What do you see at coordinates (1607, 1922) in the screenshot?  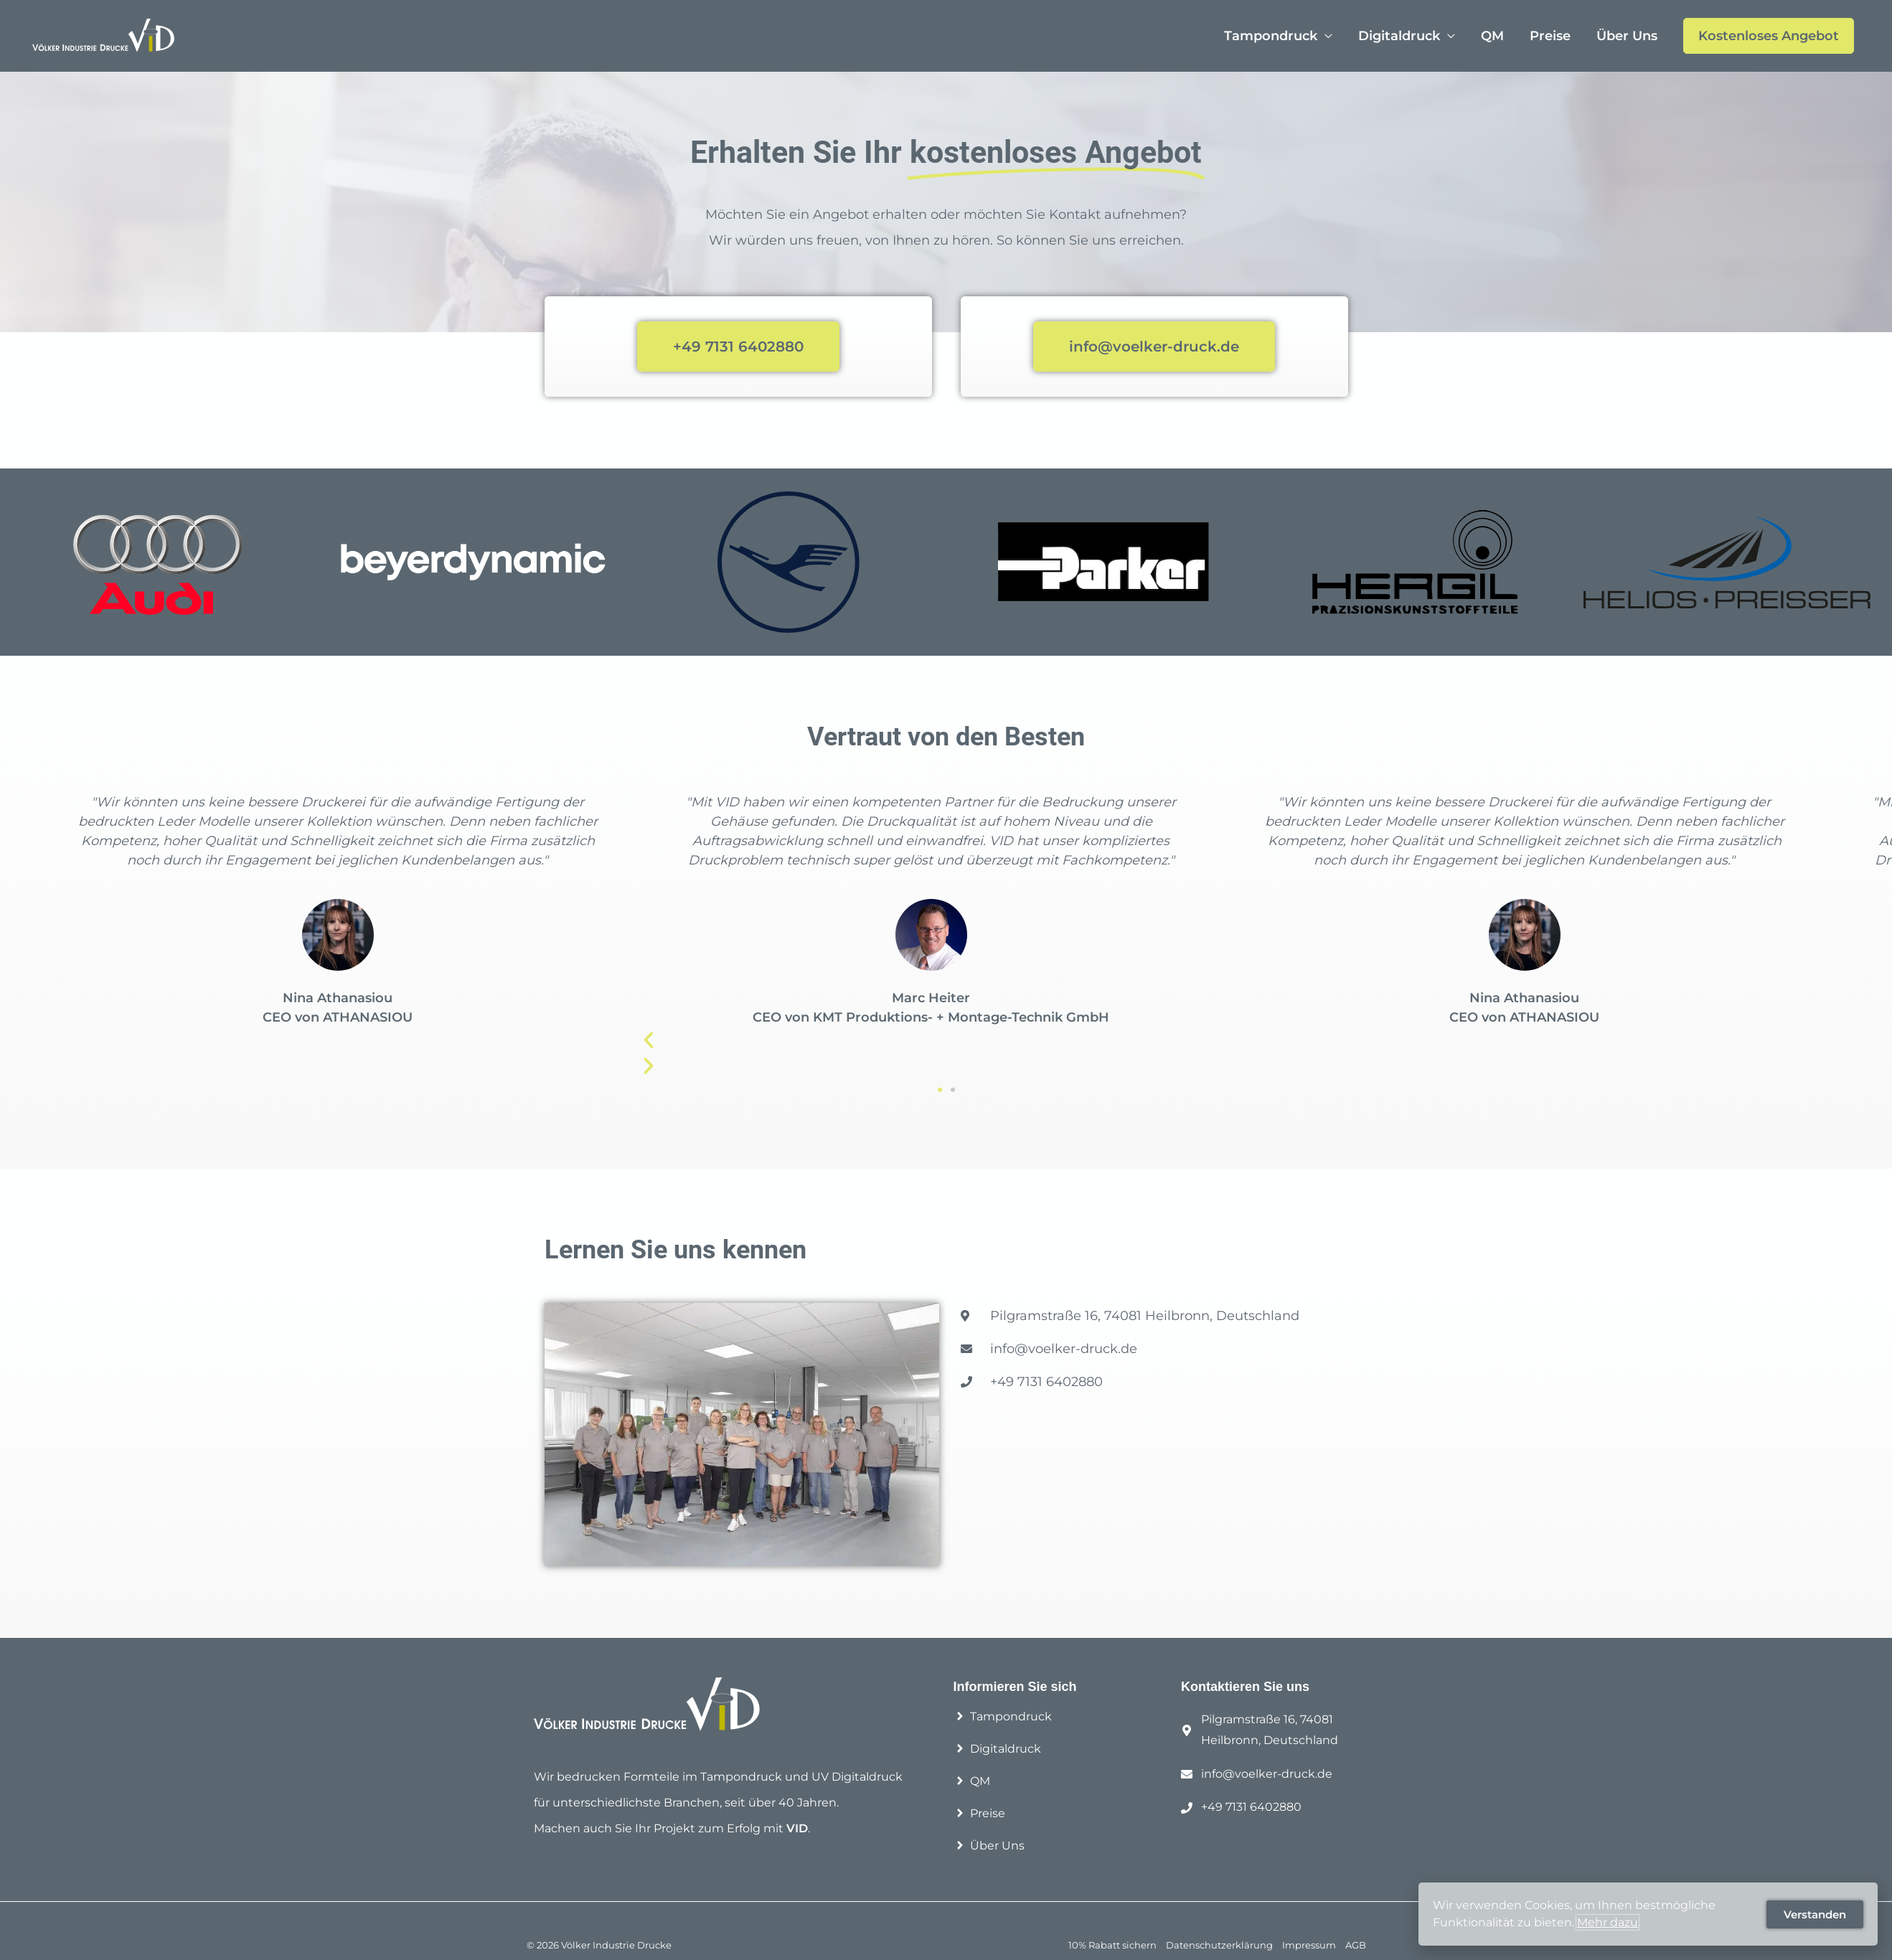 I see `Mehr dazu` at bounding box center [1607, 1922].